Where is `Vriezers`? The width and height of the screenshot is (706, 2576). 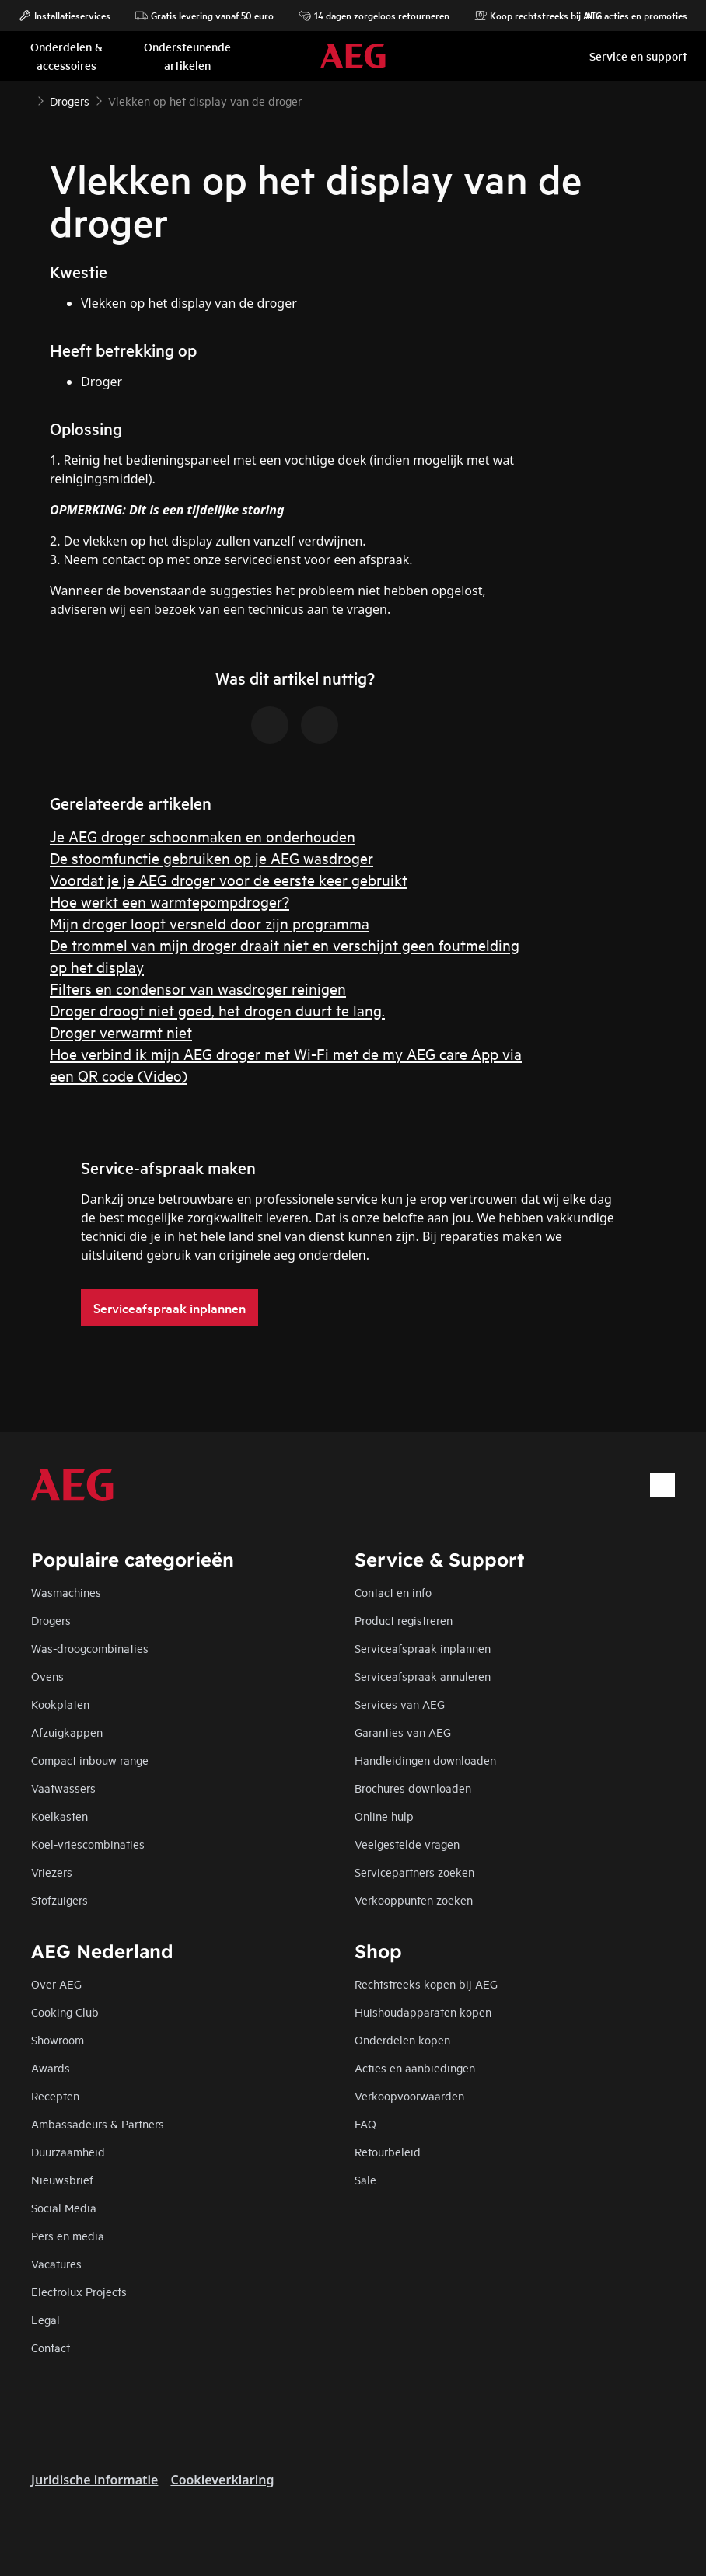 Vriezers is located at coordinates (51, 1871).